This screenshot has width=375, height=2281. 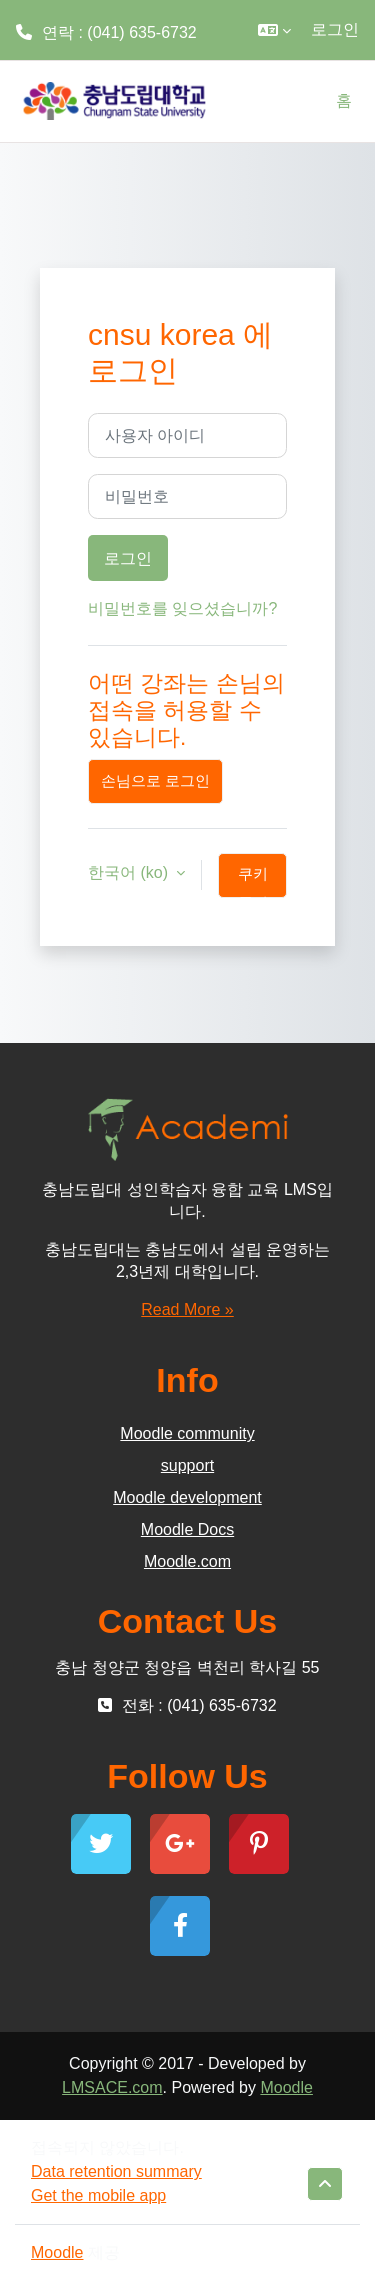 What do you see at coordinates (187, 1529) in the screenshot?
I see `Moodle Docs` at bounding box center [187, 1529].